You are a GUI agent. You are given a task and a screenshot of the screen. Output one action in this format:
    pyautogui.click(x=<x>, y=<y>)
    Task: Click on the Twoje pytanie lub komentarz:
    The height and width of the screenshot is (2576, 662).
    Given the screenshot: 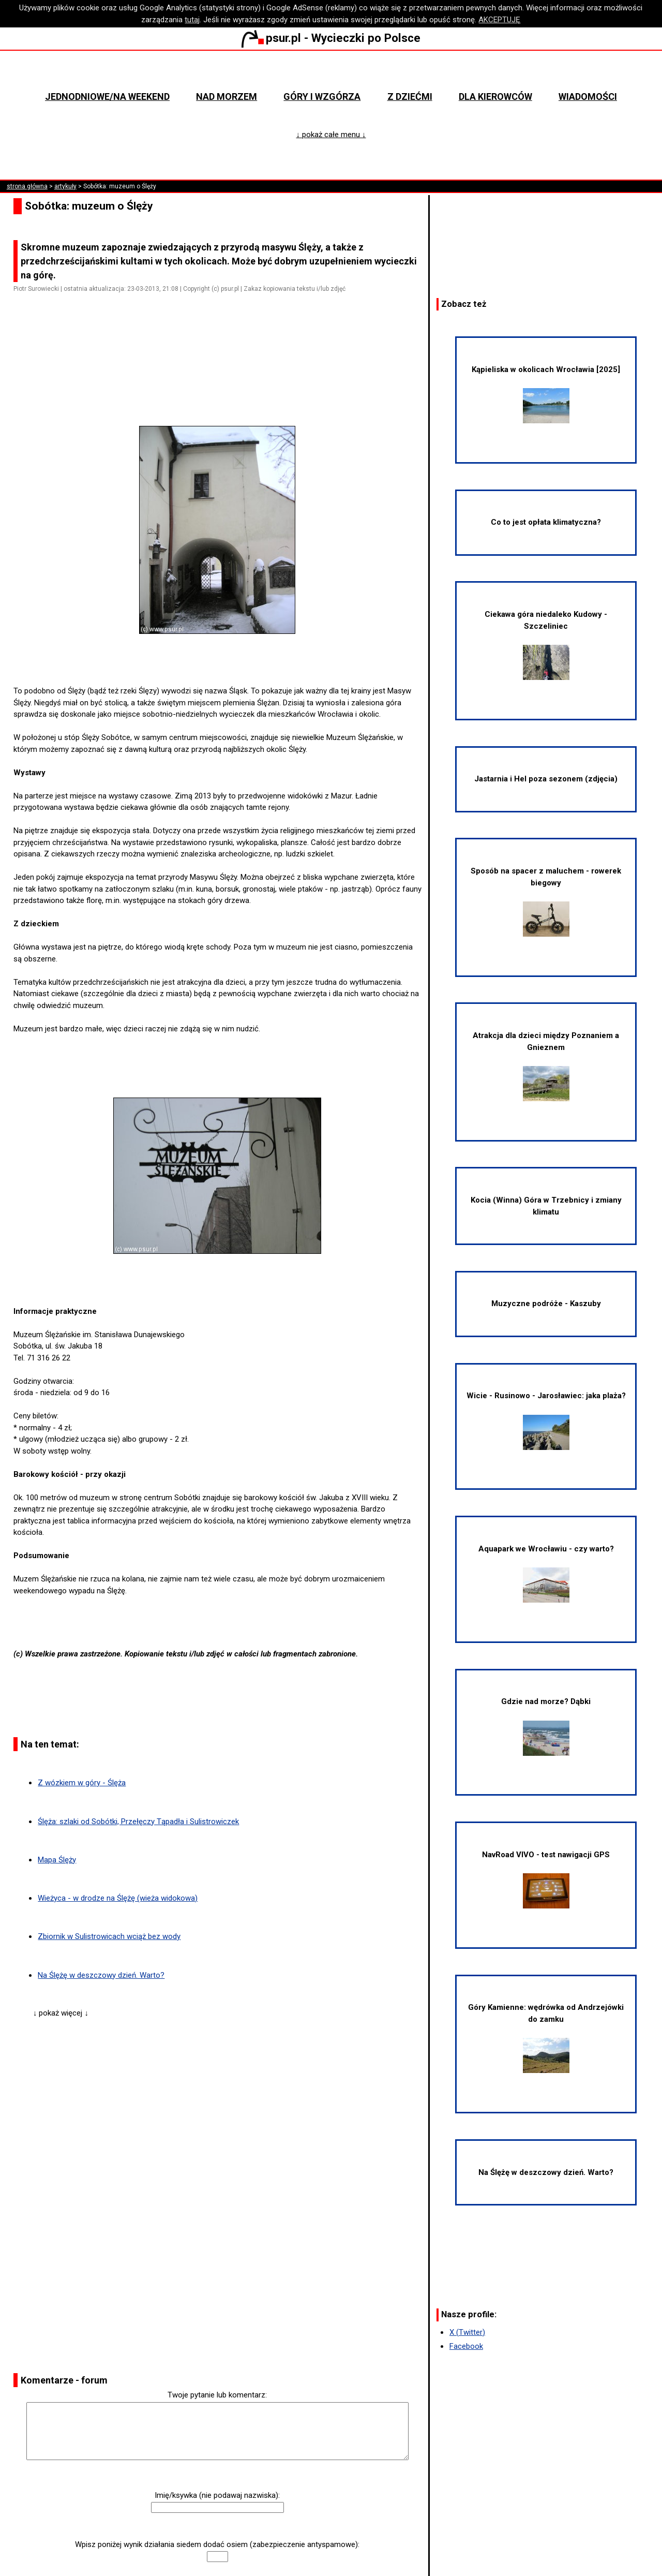 What is the action you would take?
    pyautogui.click(x=217, y=2395)
    